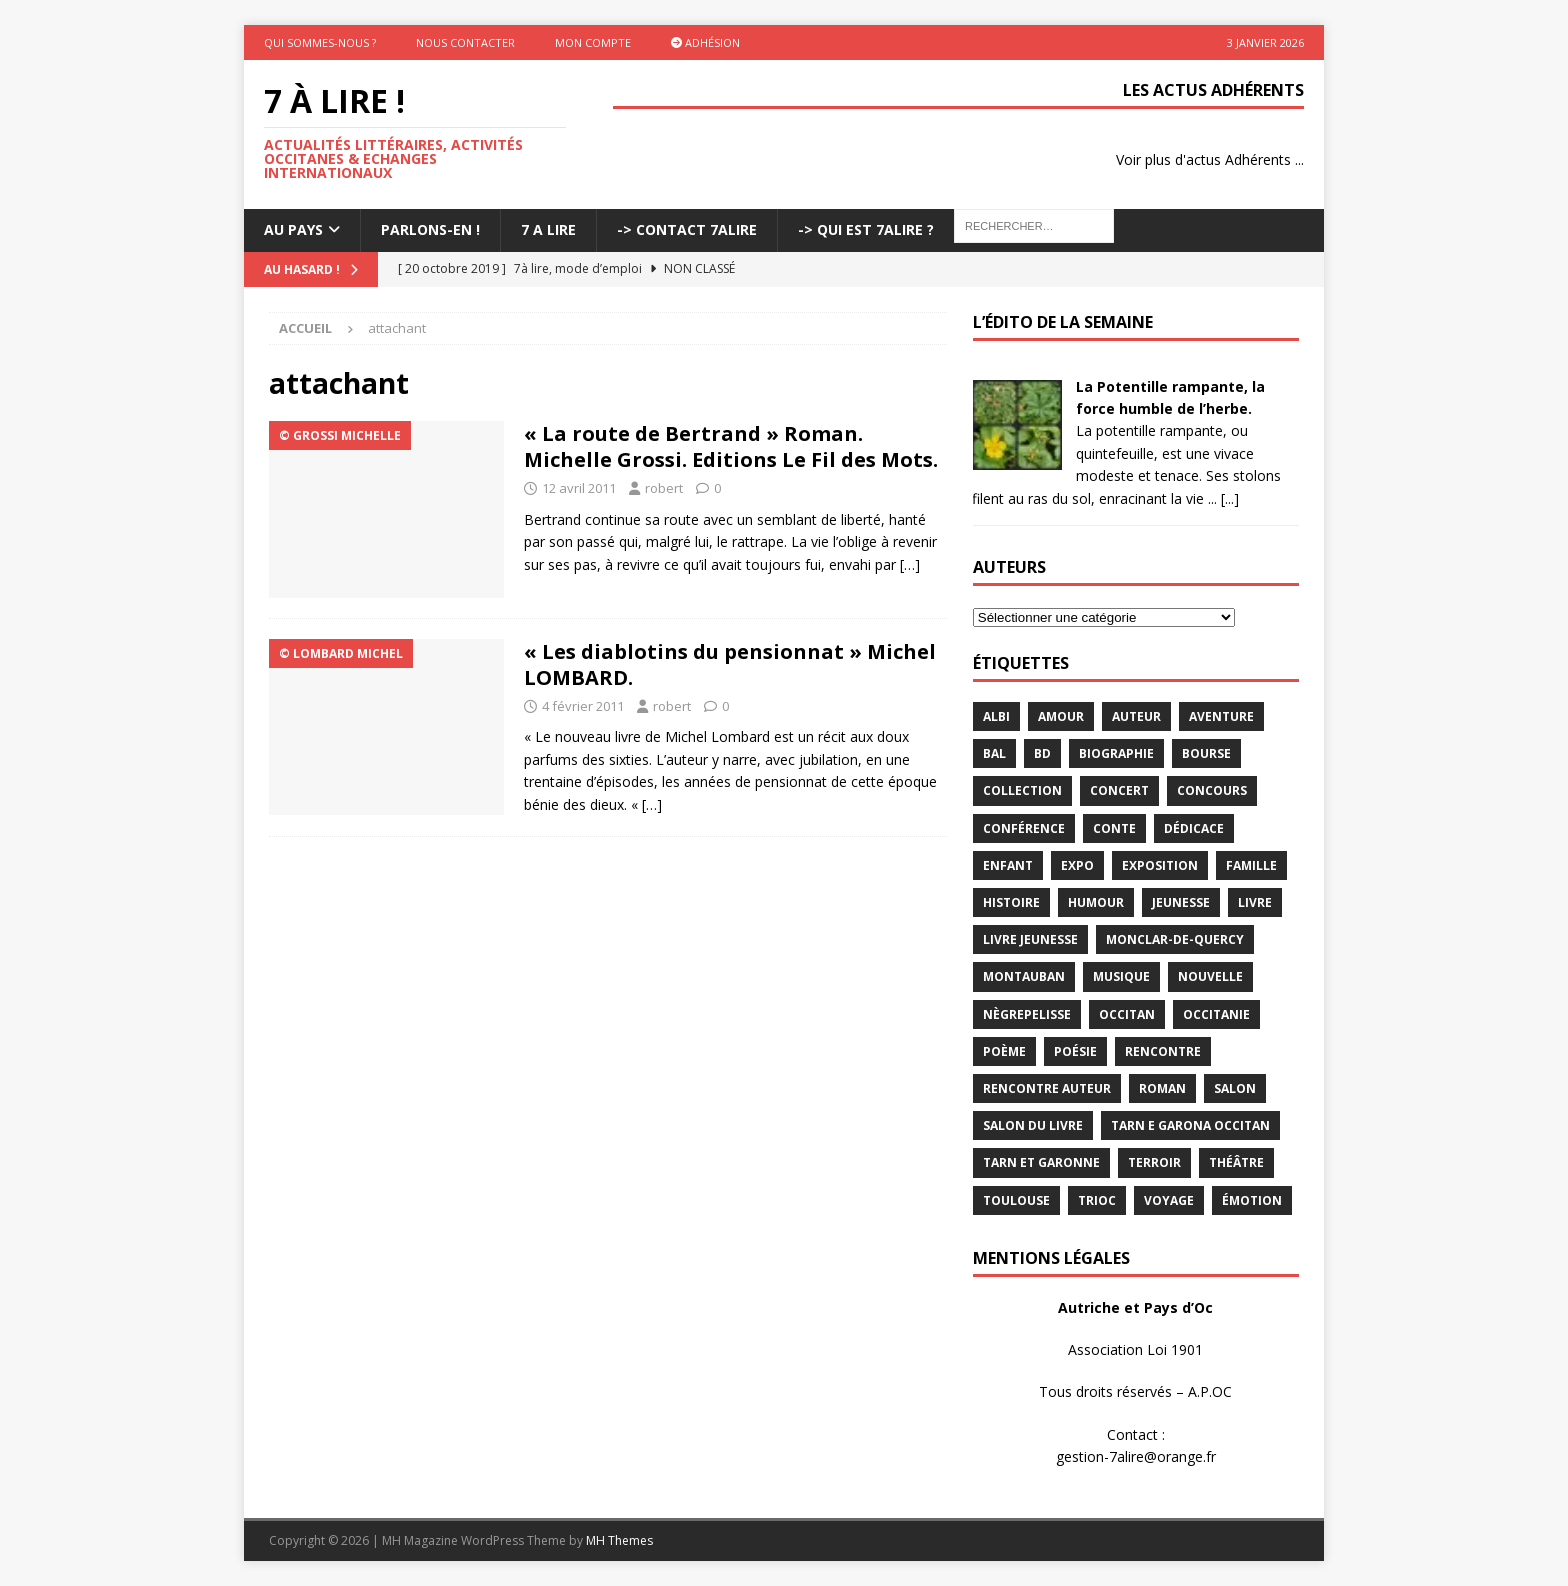 The width and height of the screenshot is (1568, 1586). I want to click on Voir plus d'actus Adhérents ..., so click(1210, 159).